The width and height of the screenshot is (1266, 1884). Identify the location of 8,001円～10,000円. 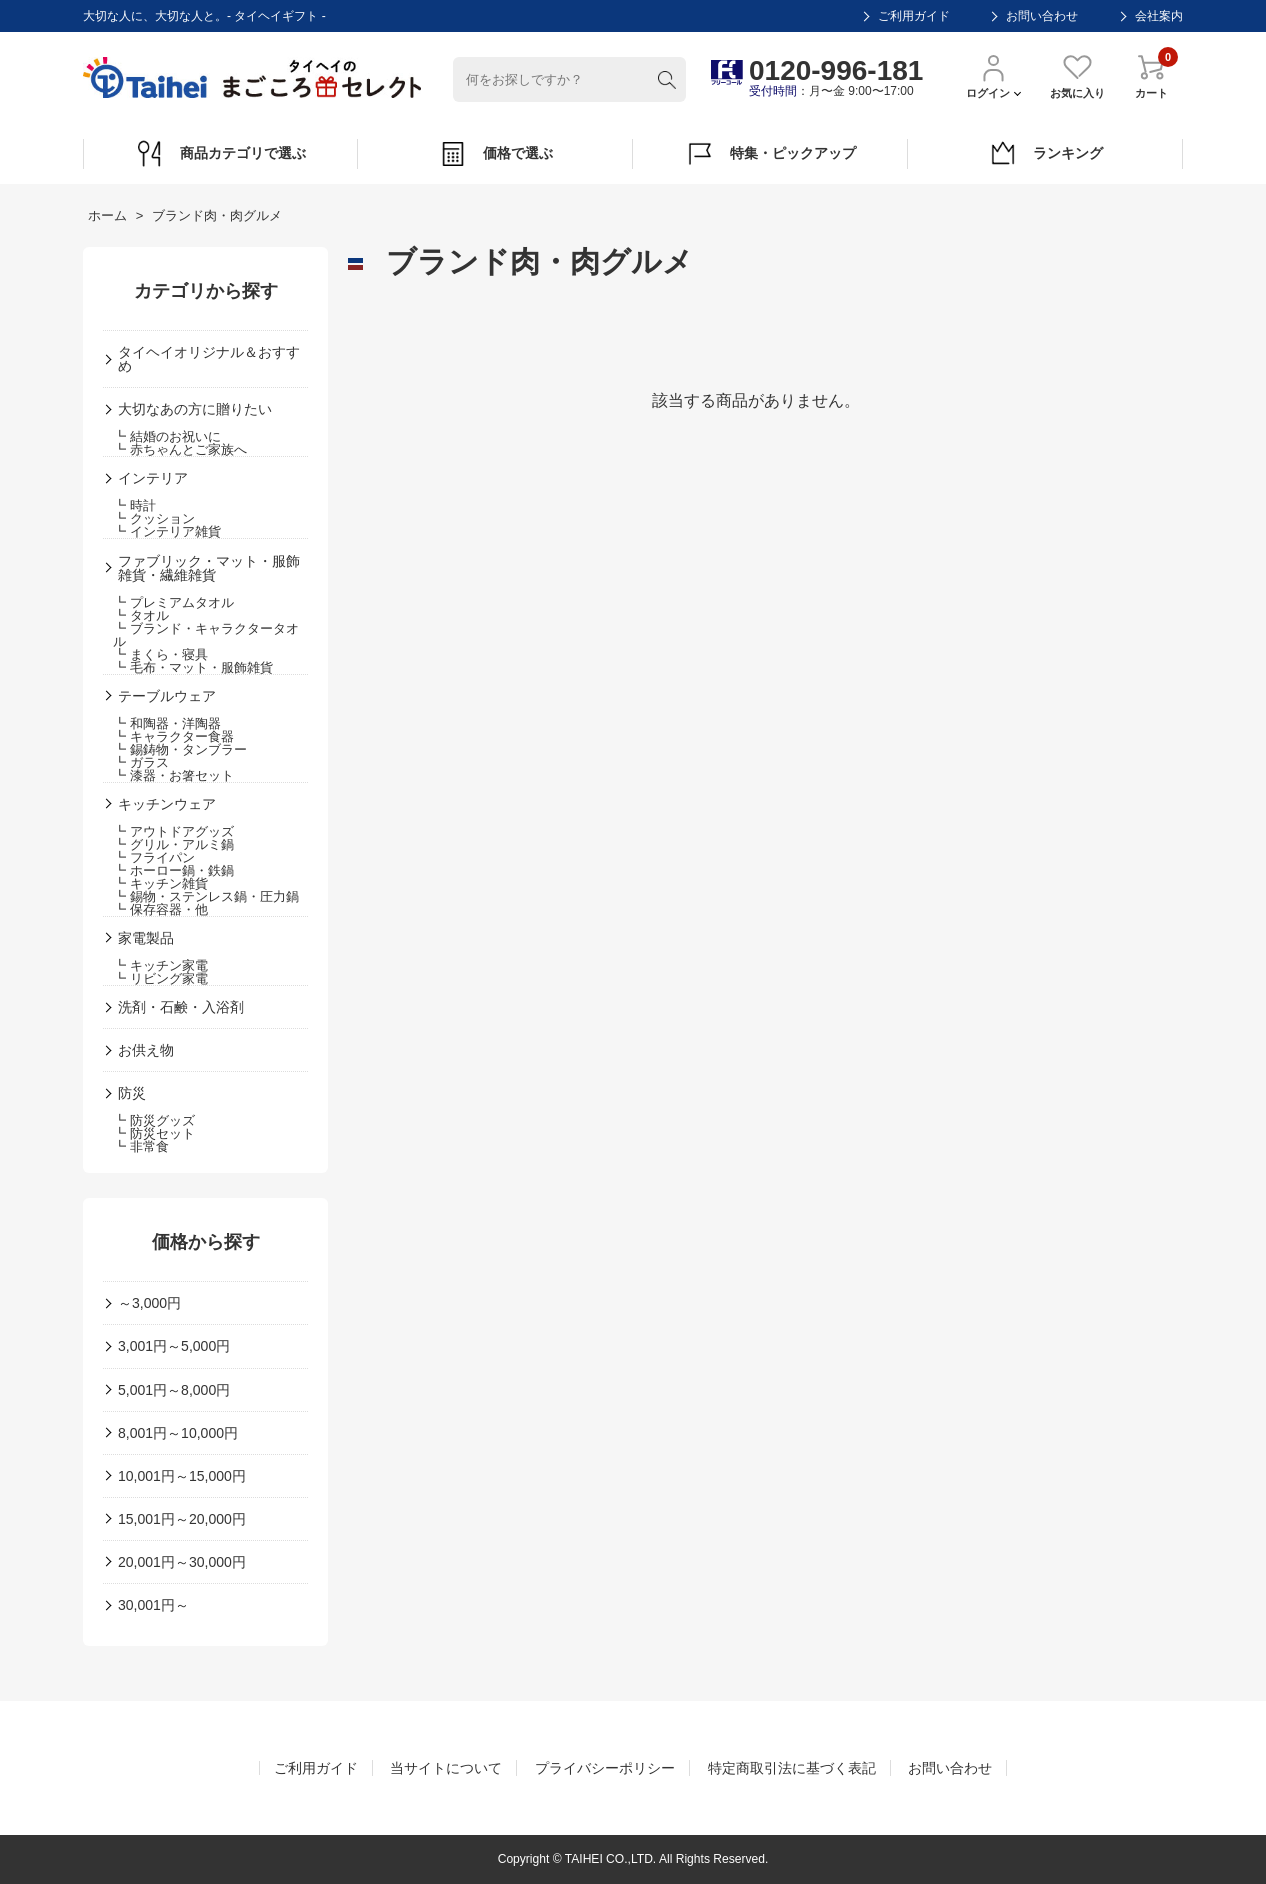
(178, 1433).